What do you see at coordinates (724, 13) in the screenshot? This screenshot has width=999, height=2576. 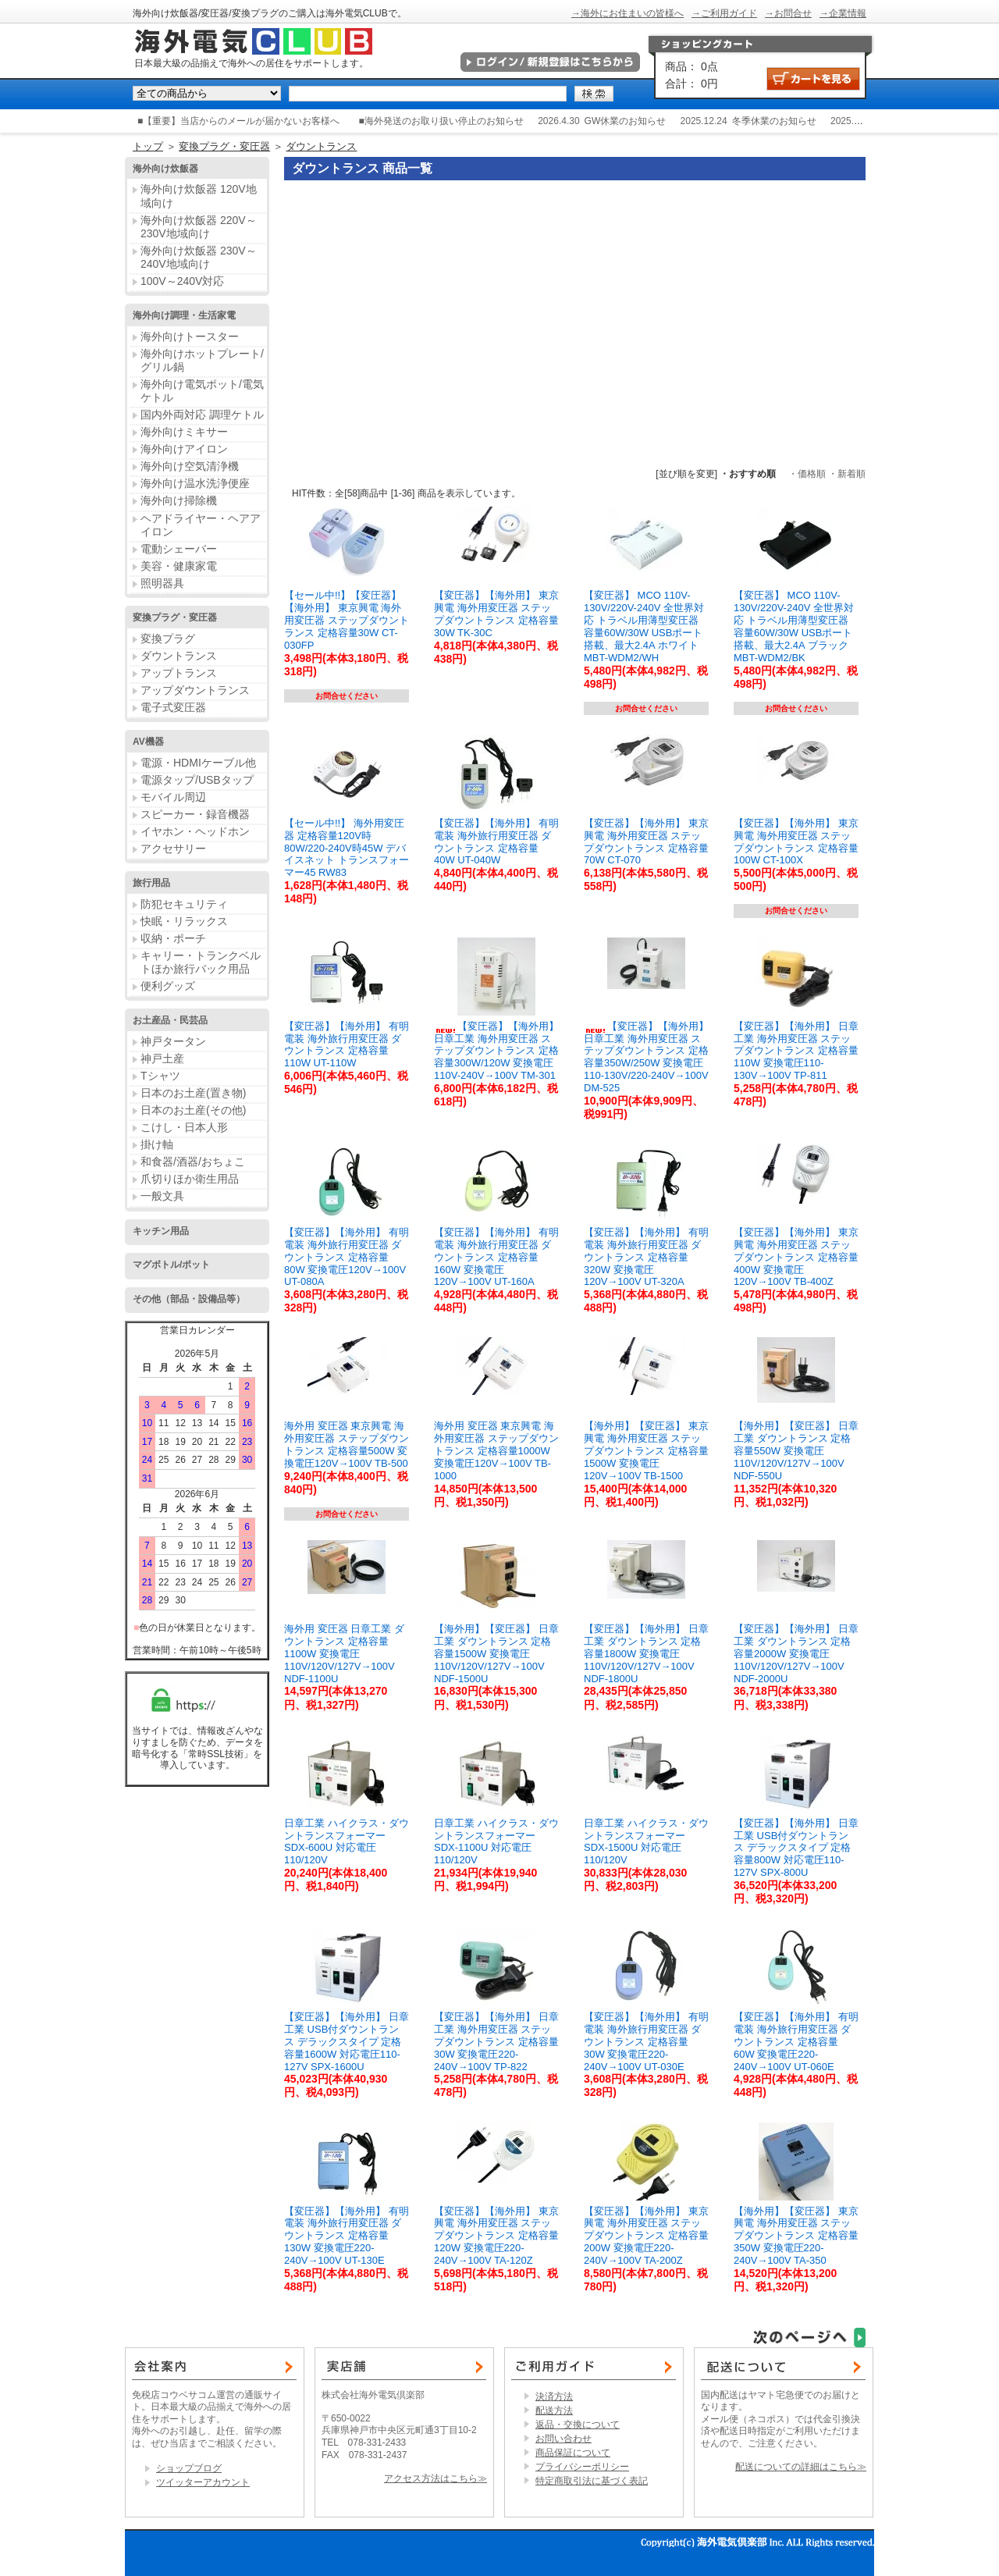 I see `→ご利用ガイド` at bounding box center [724, 13].